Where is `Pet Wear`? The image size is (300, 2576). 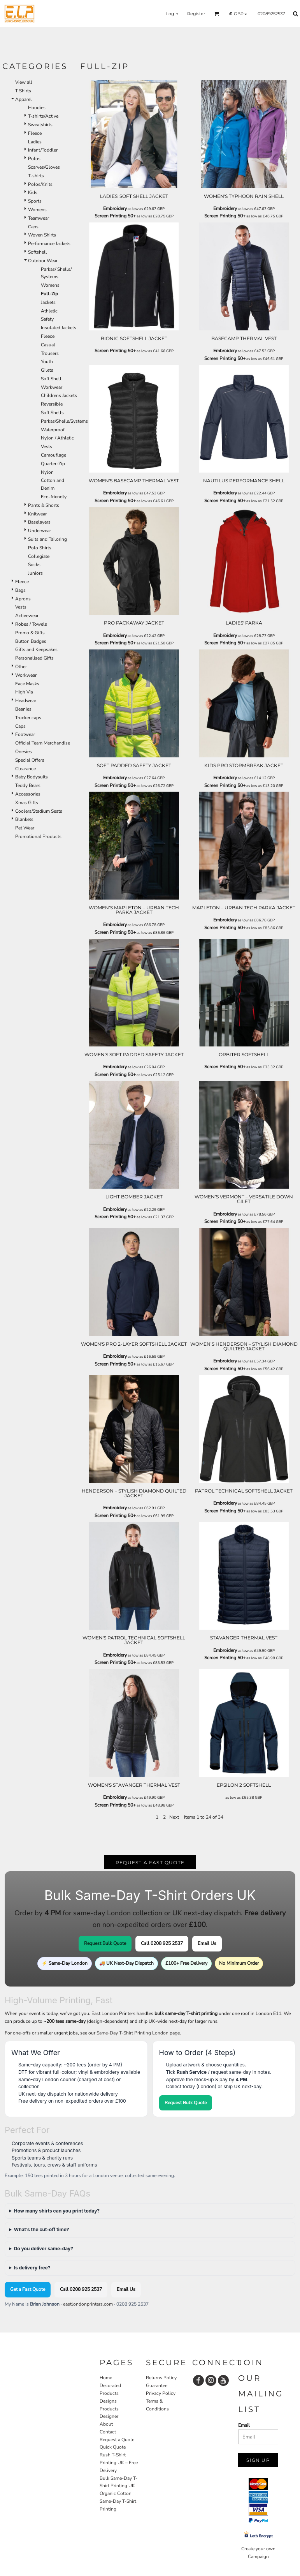
Pet Wear is located at coordinates (24, 828).